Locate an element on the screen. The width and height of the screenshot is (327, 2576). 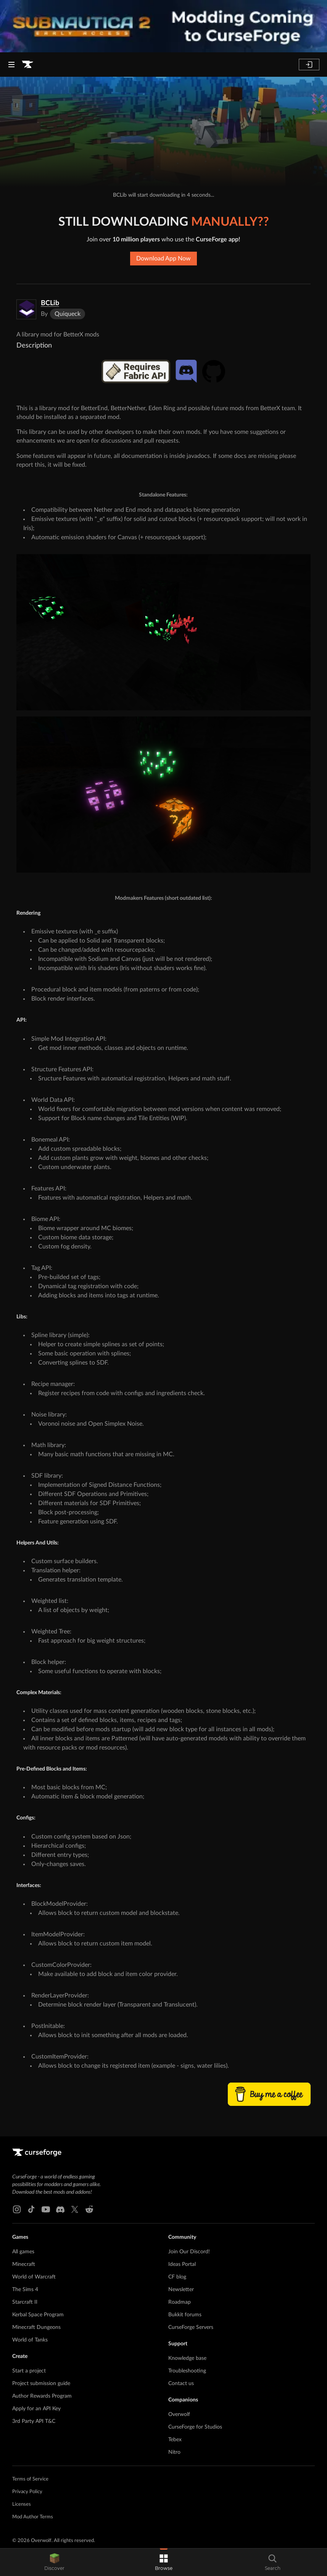
Apply for an API Key is located at coordinates (36, 2408).